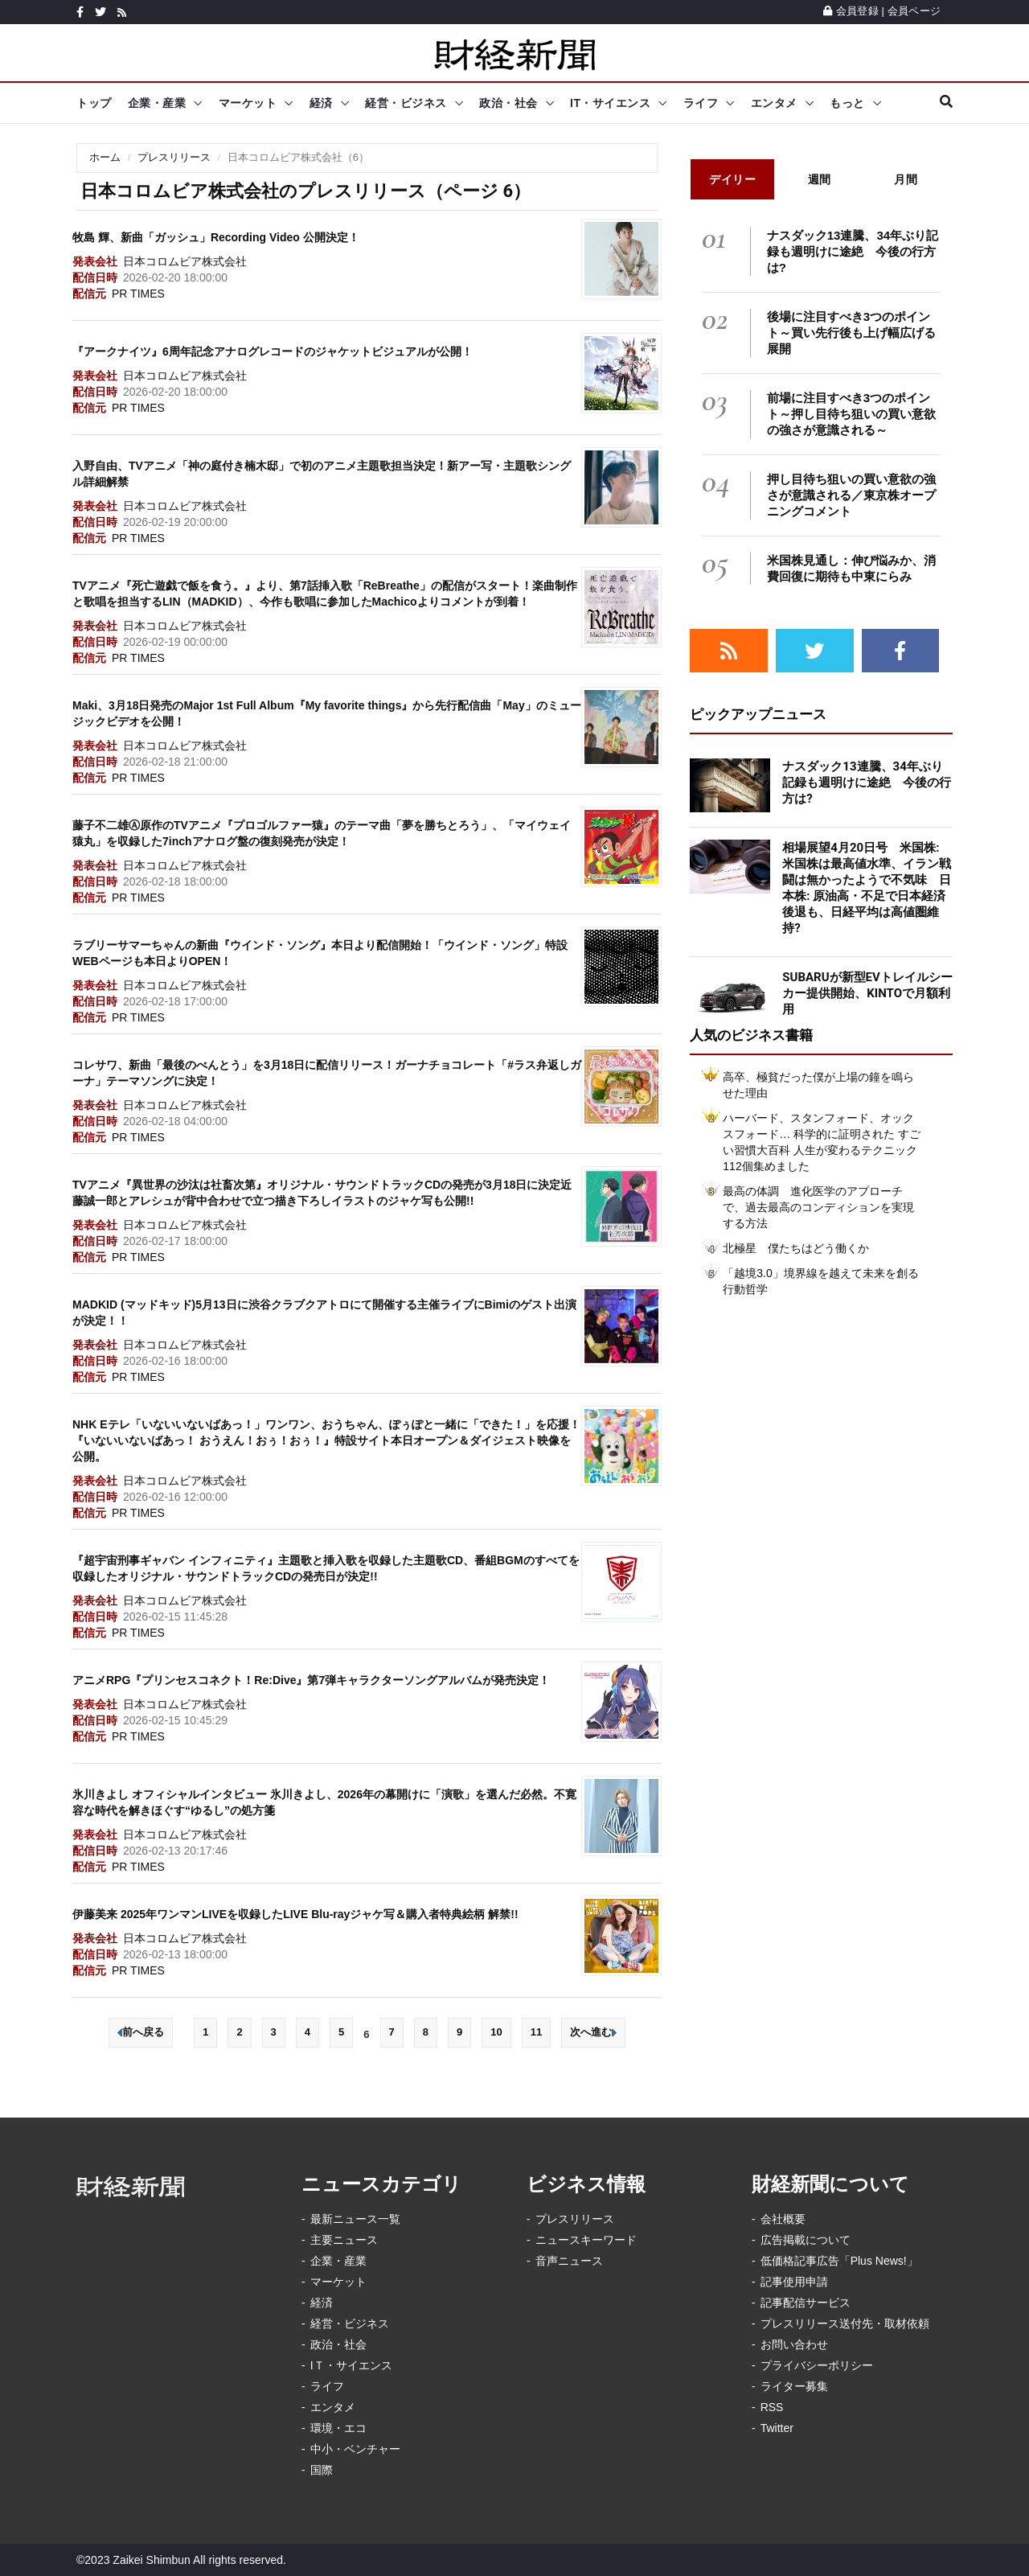 The image size is (1029, 2576). I want to click on IT・サイエンス, so click(610, 103).